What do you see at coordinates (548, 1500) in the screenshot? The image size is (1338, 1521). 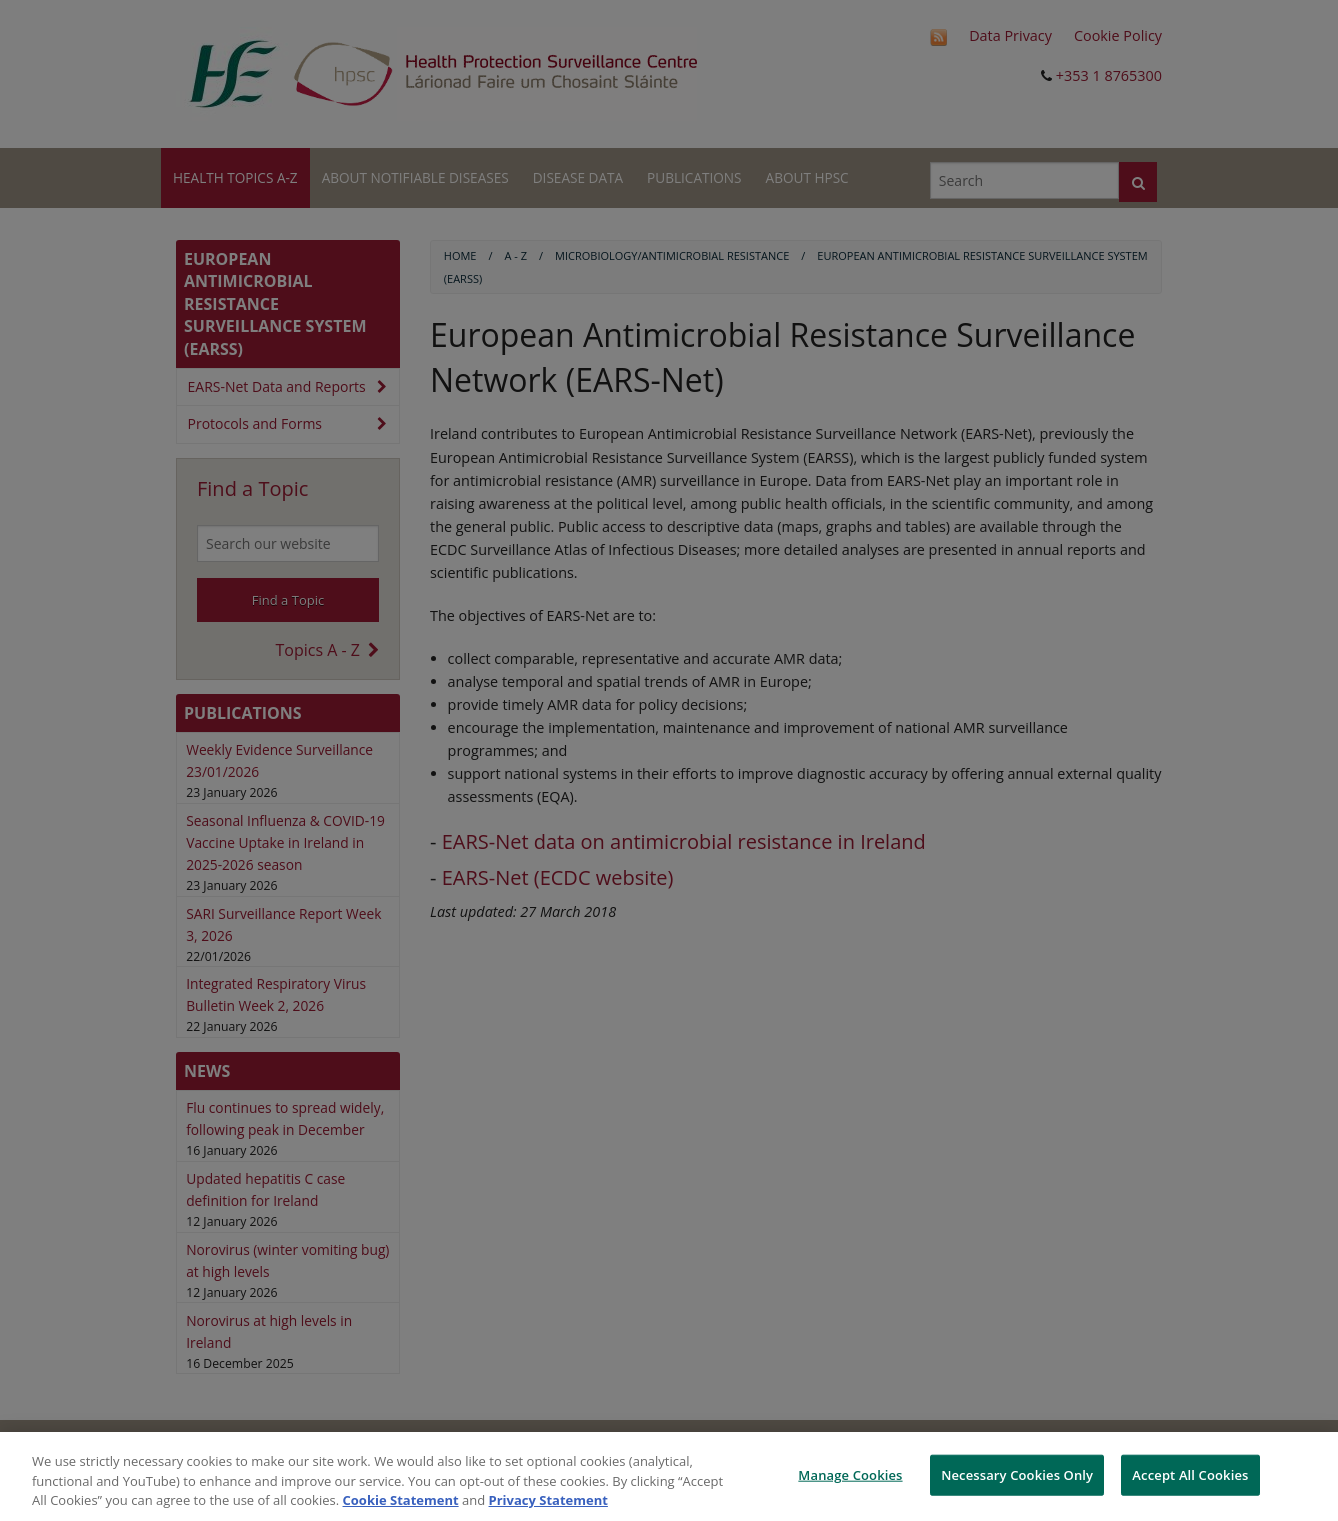 I see `Privacy Statement` at bounding box center [548, 1500].